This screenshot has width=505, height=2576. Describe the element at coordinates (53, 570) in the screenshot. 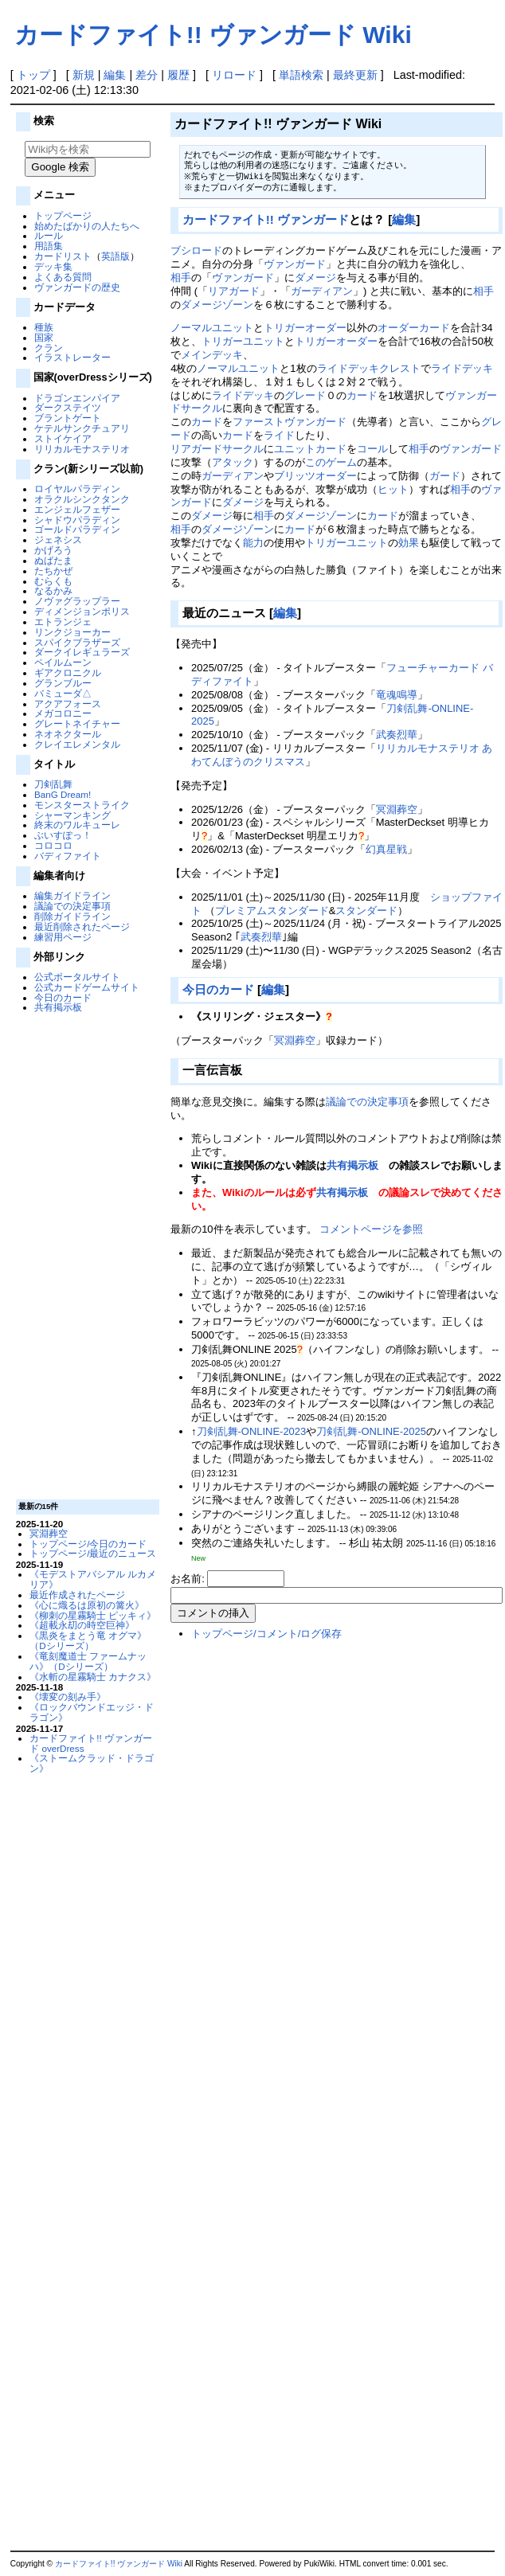

I see `たちかぜ` at that location.